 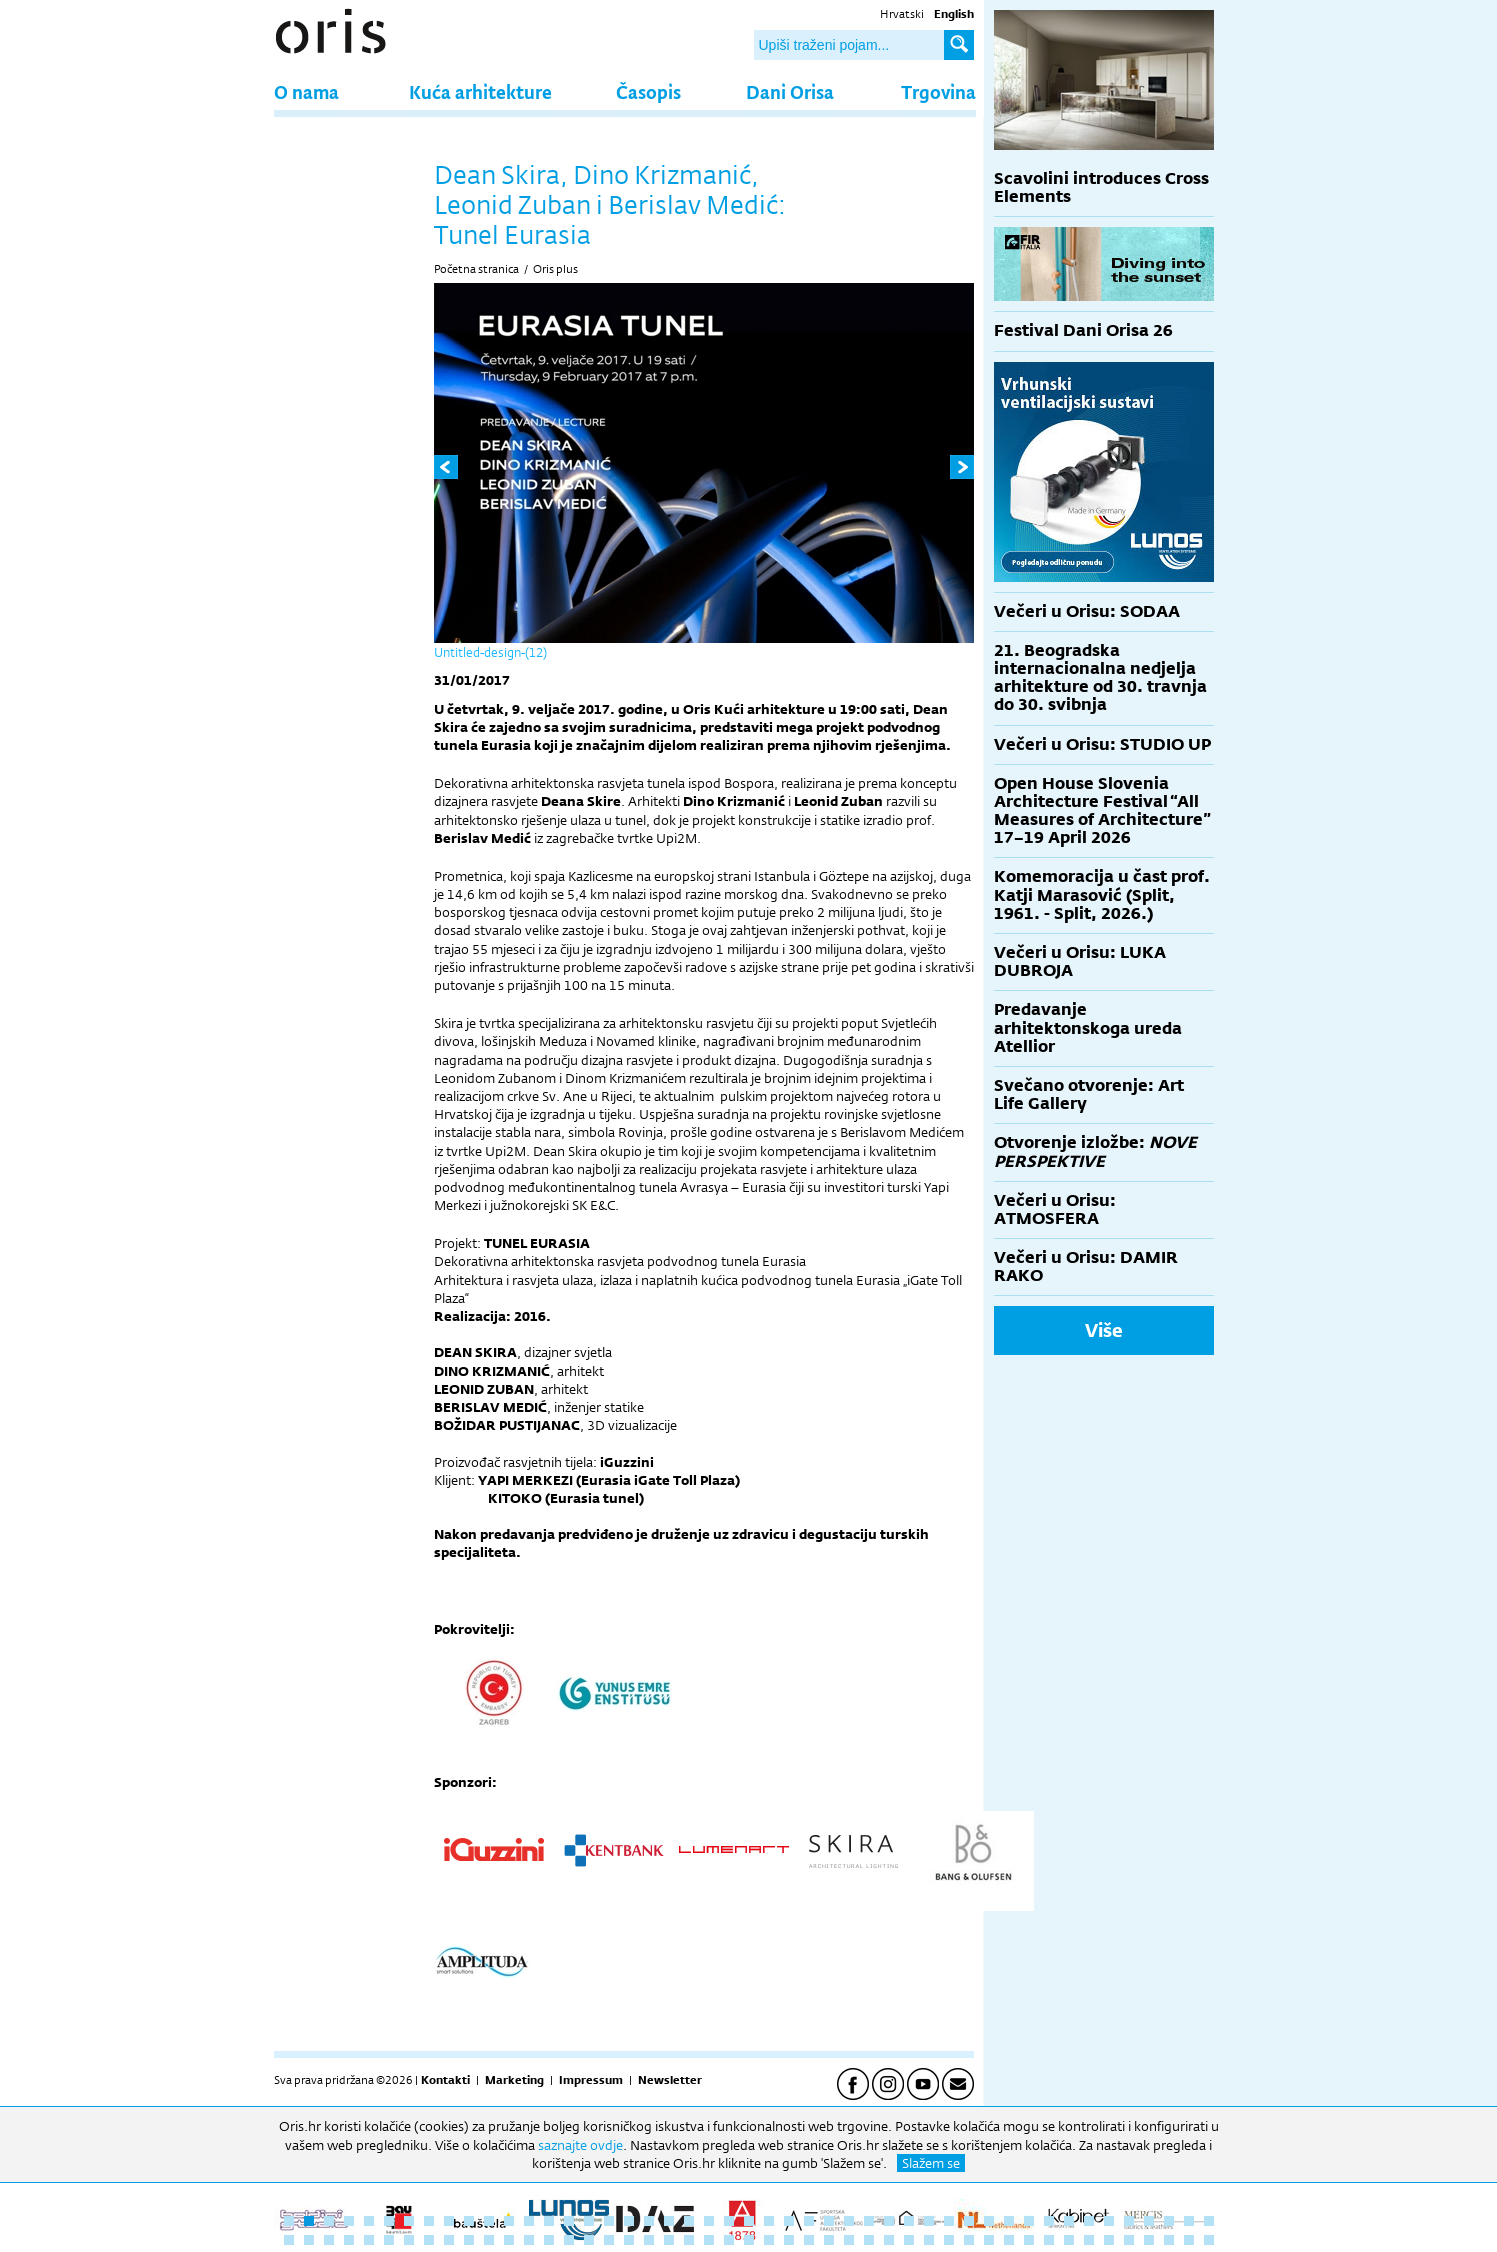 What do you see at coordinates (669, 2221) in the screenshot?
I see `20` at bounding box center [669, 2221].